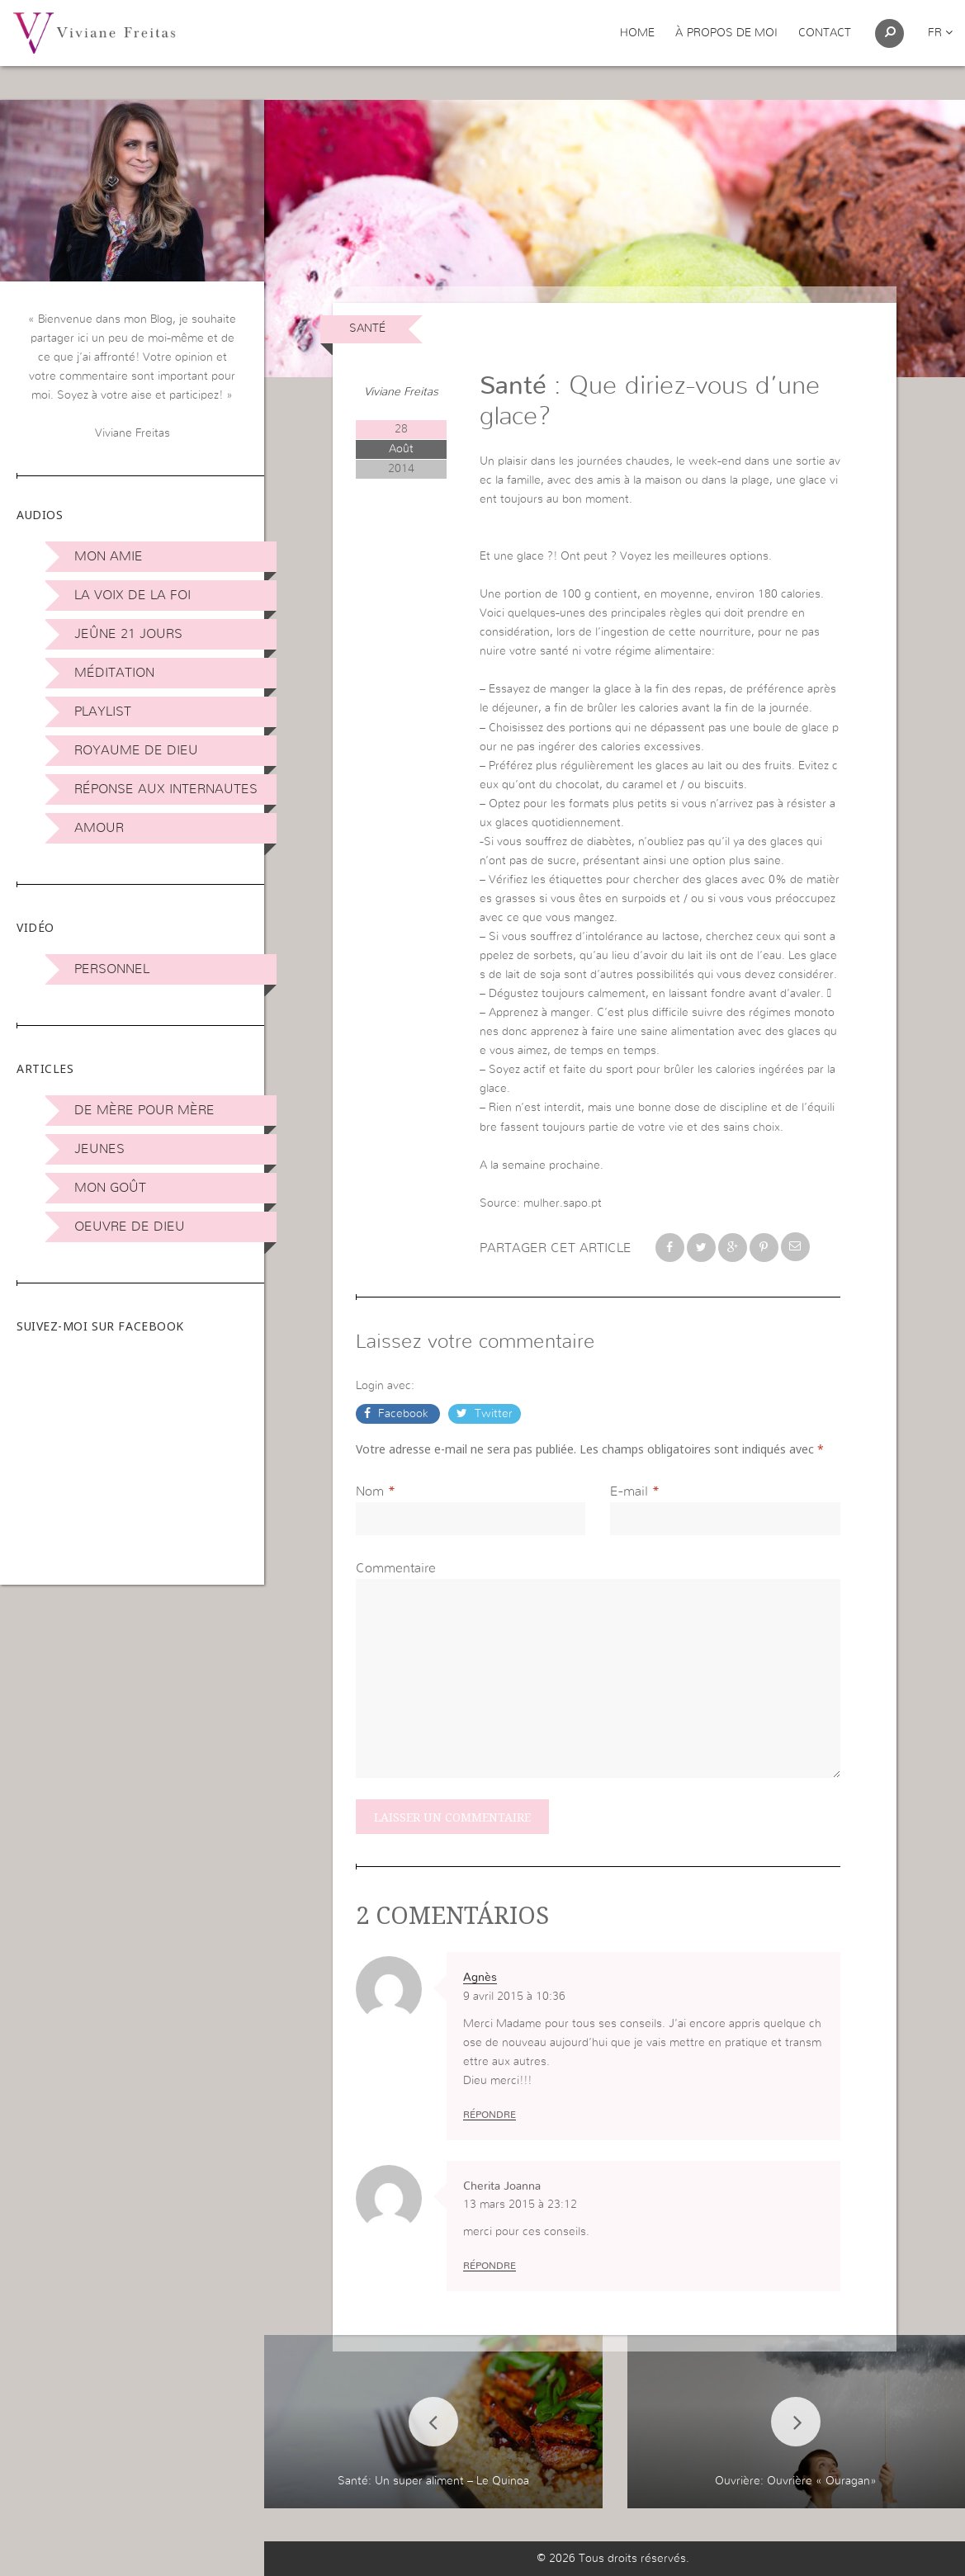 The image size is (965, 2576). What do you see at coordinates (489, 2115) in the screenshot?
I see `Répondre [Répondre à Agnès]` at bounding box center [489, 2115].